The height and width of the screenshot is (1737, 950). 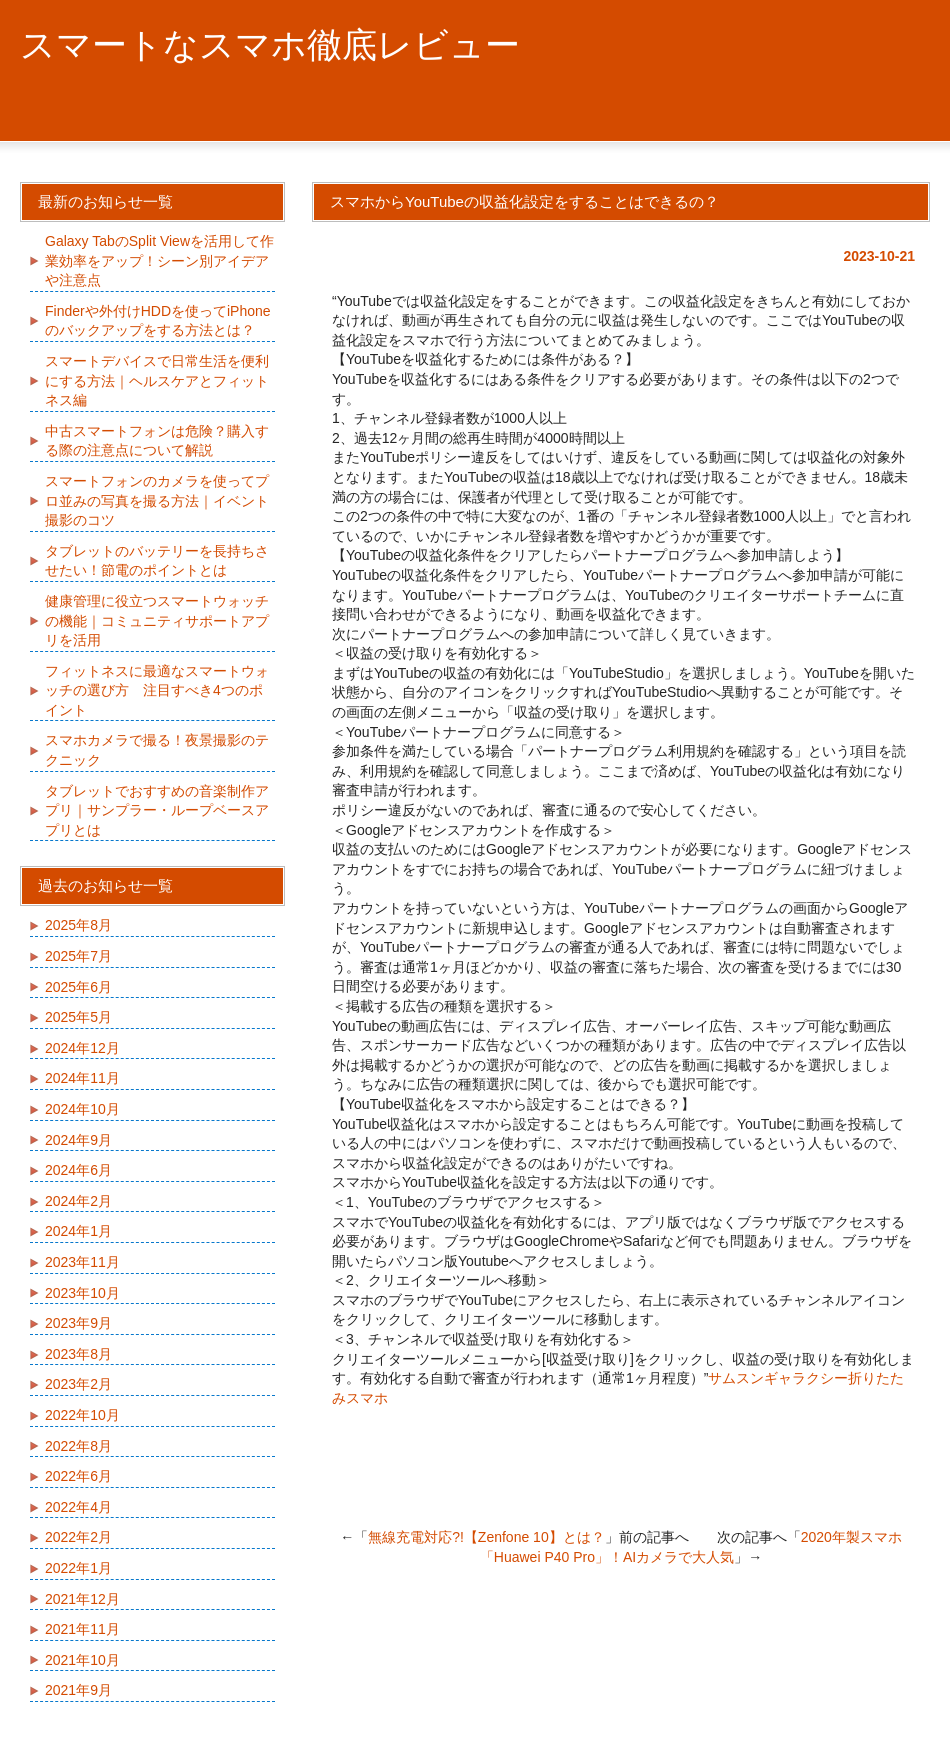 I want to click on 2024年2月, so click(x=78, y=1201).